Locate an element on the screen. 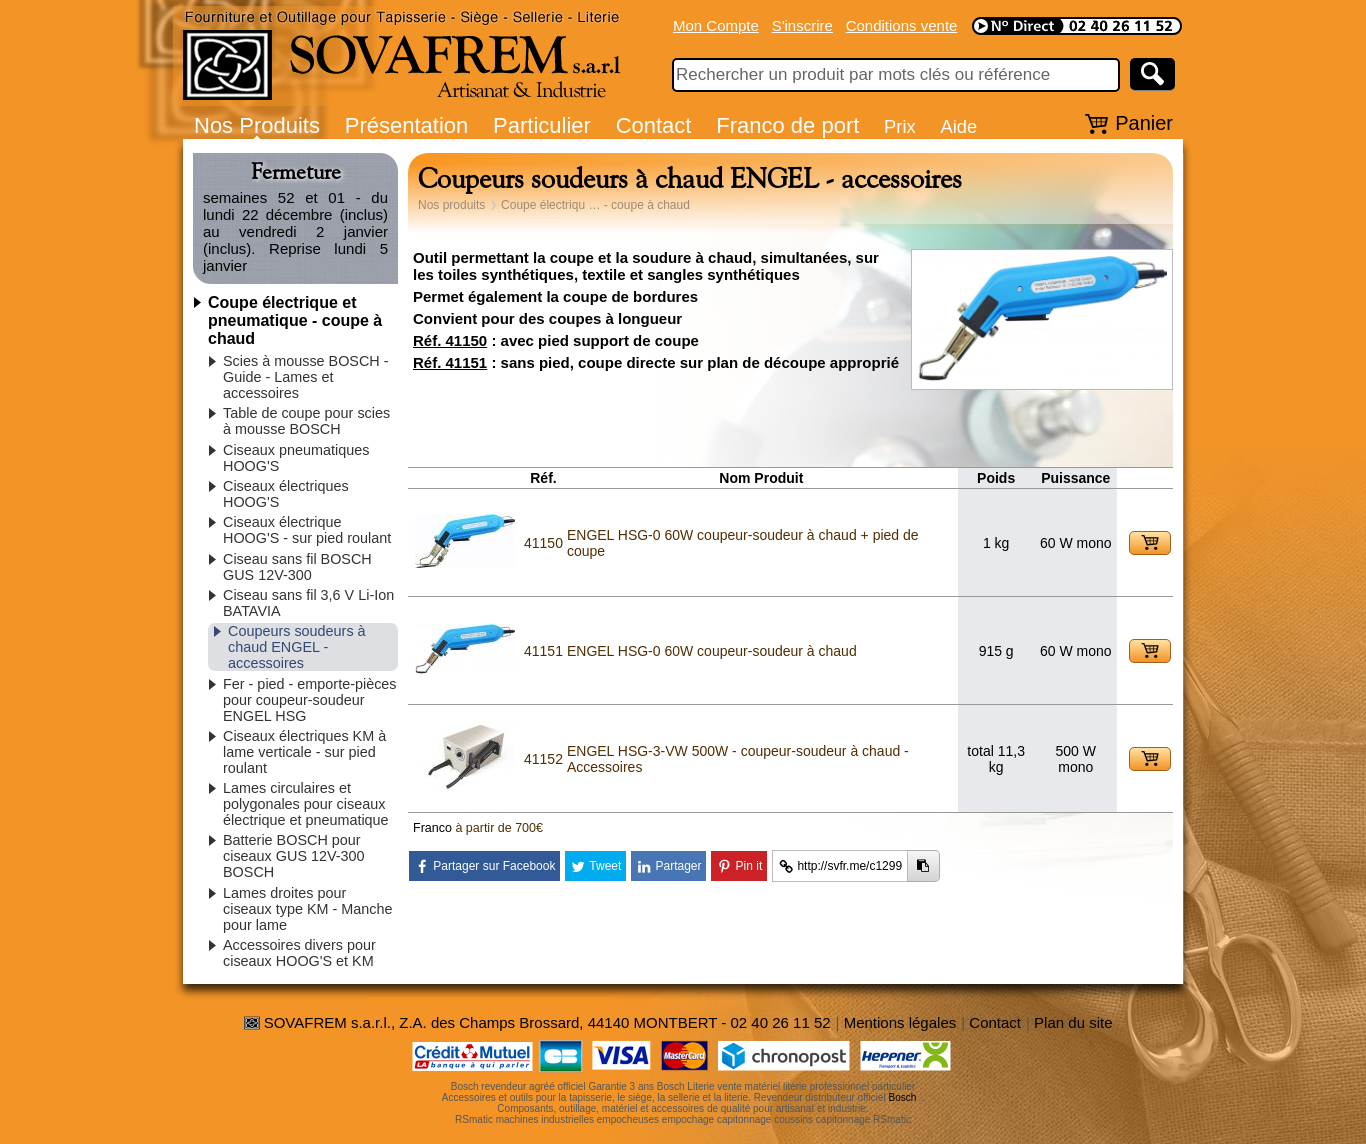 The image size is (1366, 1144). Présentation is located at coordinates (407, 125).